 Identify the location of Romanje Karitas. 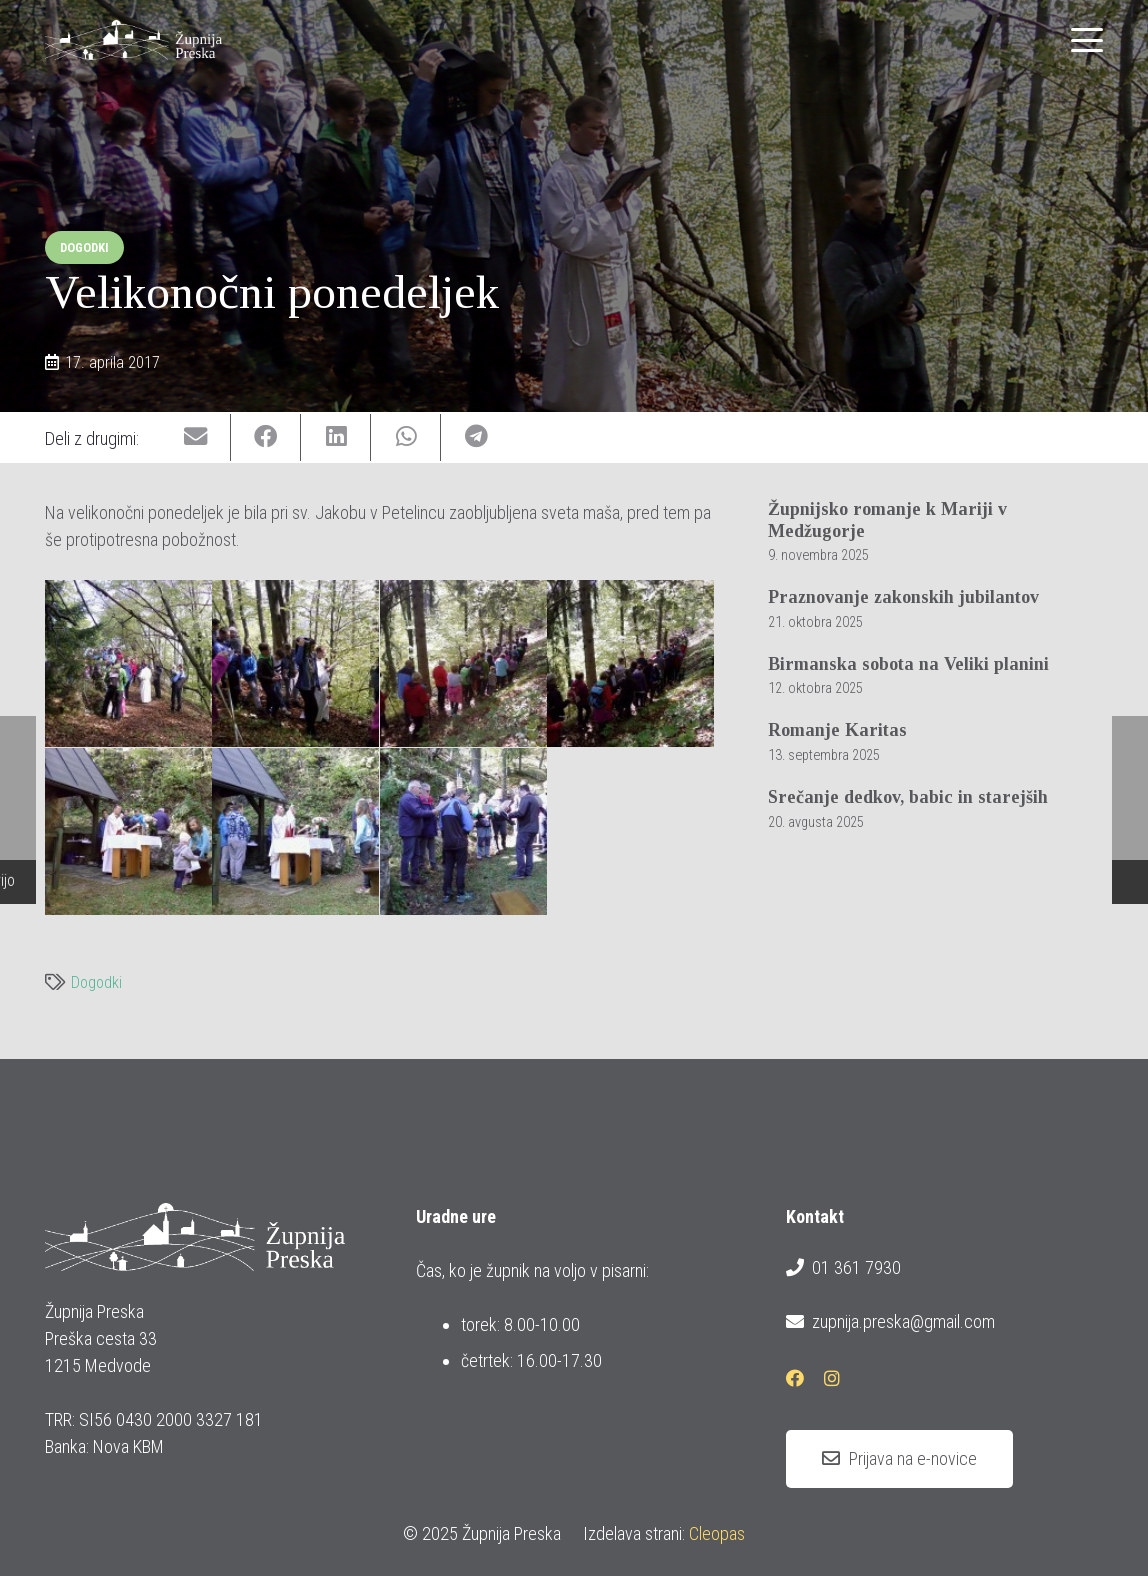
(837, 731).